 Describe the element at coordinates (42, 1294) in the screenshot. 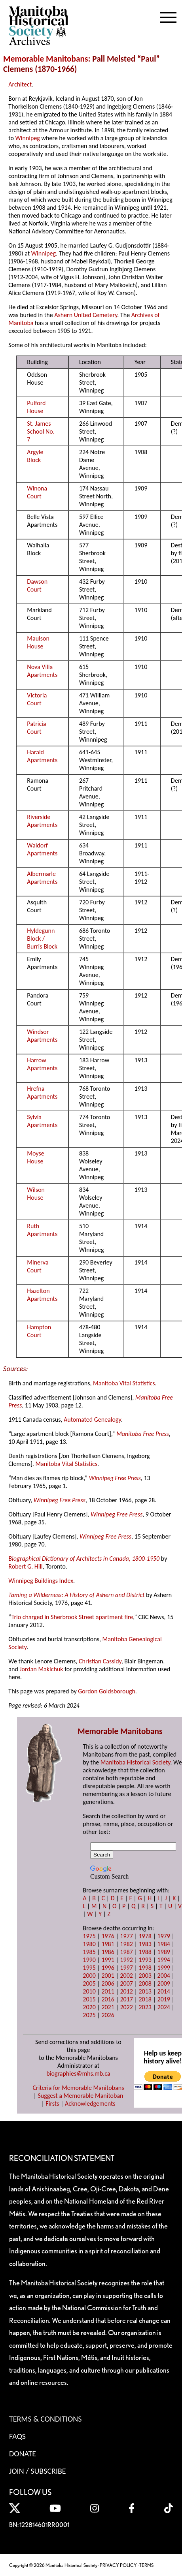

I see `Hazelton Apartments` at that location.